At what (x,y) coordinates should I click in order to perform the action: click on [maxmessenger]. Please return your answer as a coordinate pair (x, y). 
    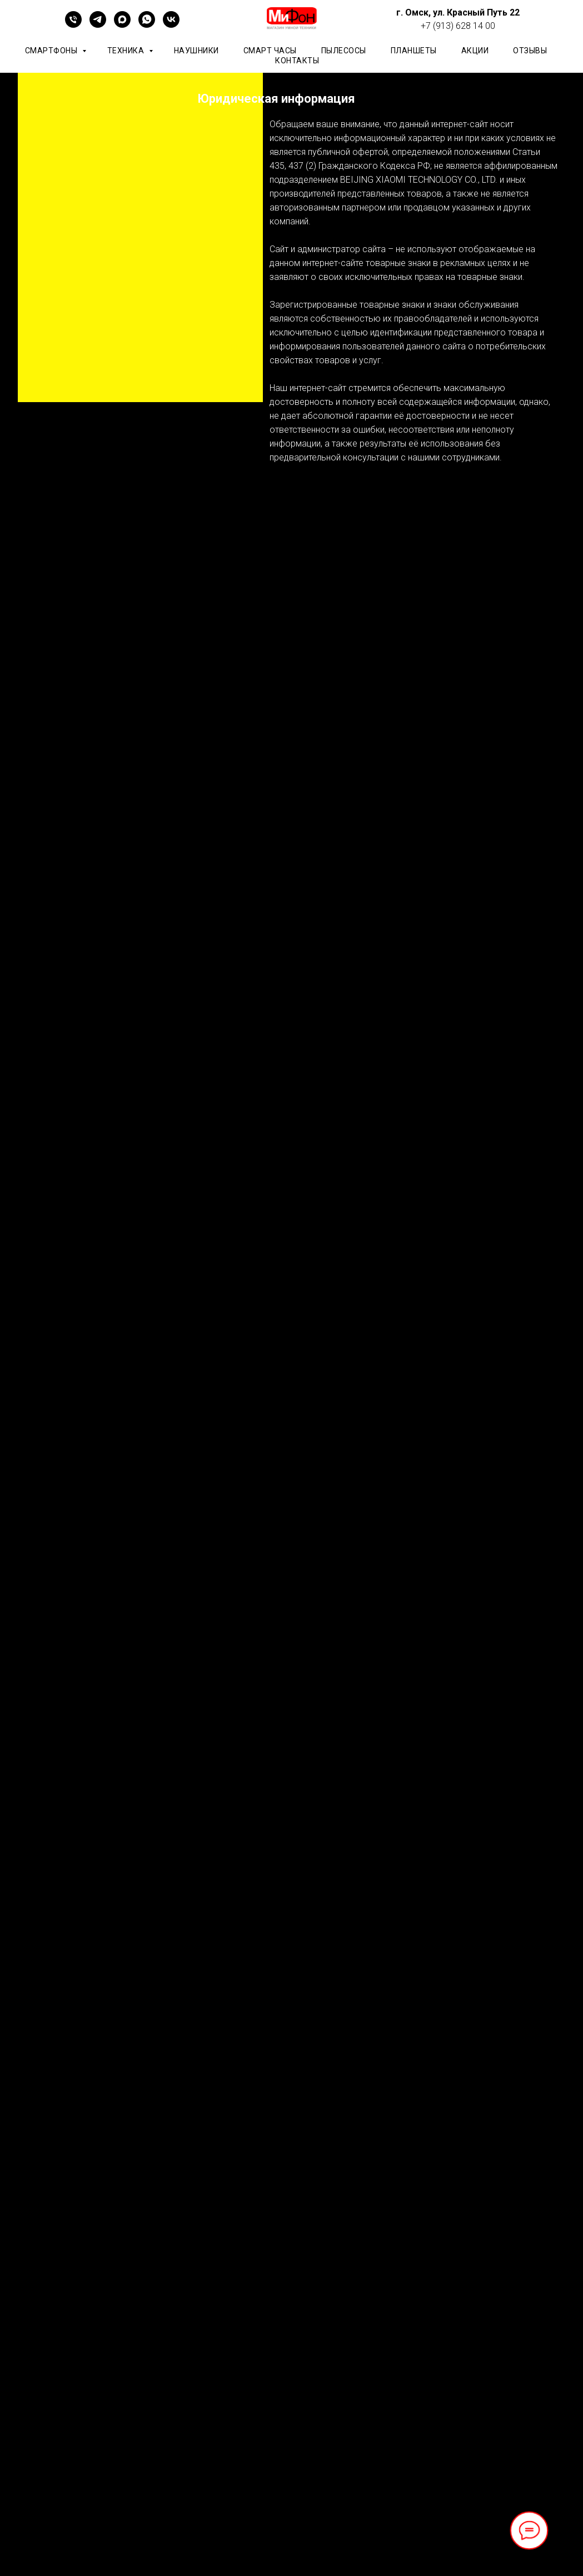
    Looking at the image, I should click on (122, 24).